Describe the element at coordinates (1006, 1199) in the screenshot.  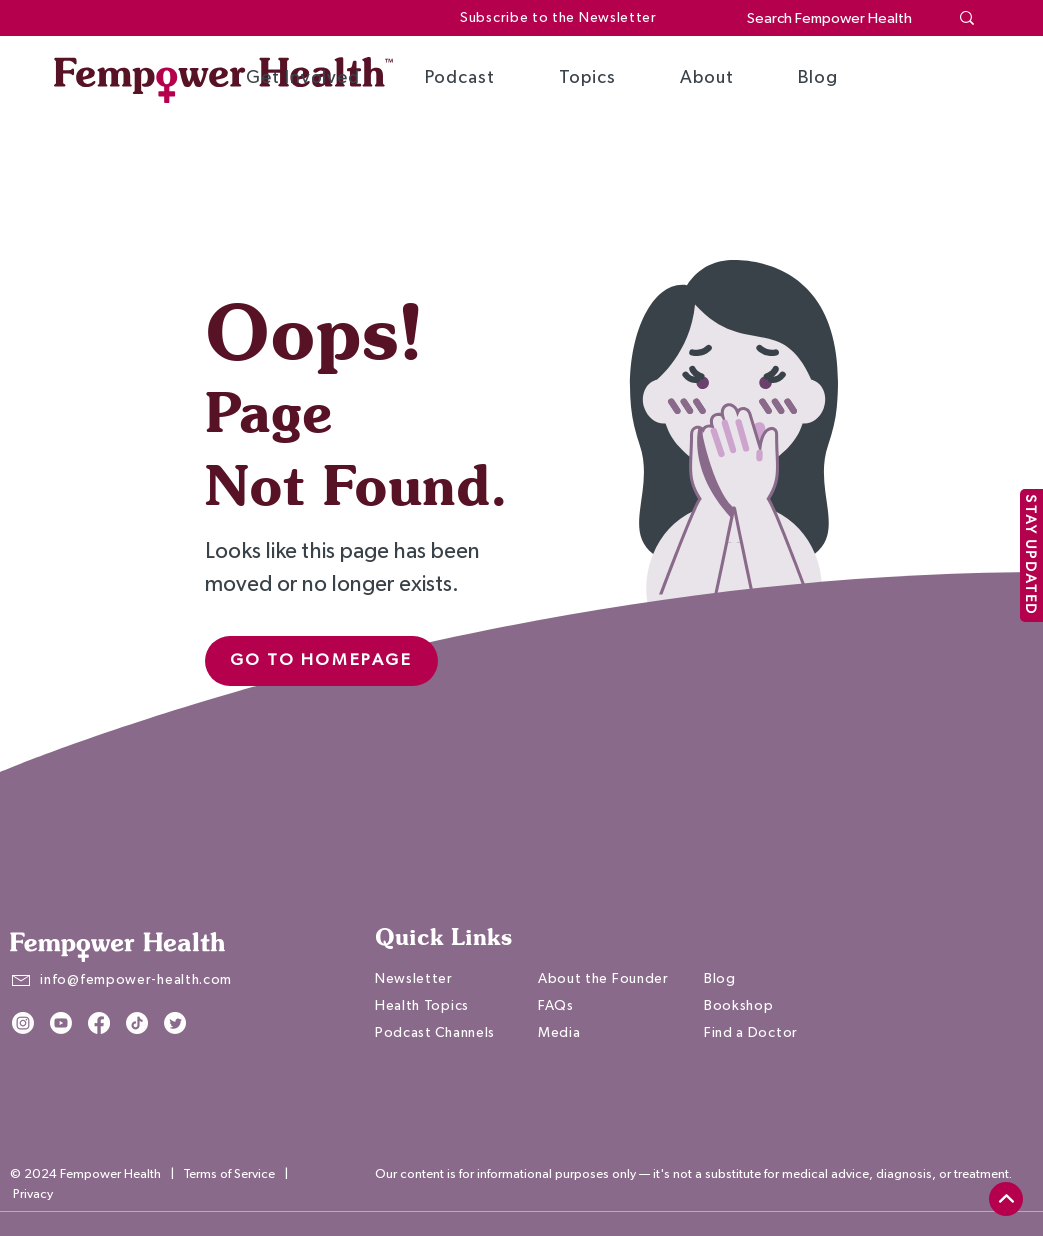
I see `[top]` at that location.